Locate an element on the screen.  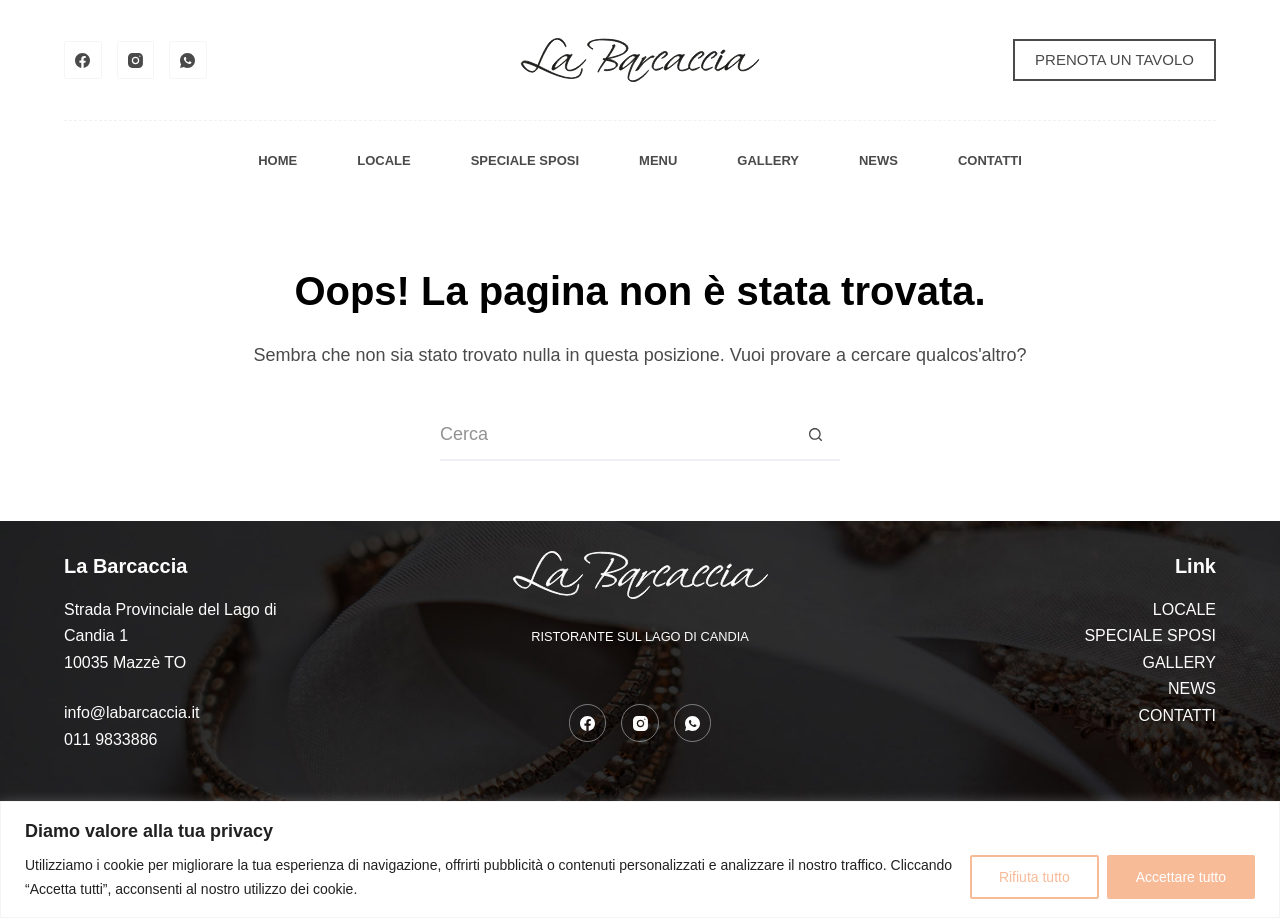
SPECIALE SPOSI is located at coordinates (525, 160).